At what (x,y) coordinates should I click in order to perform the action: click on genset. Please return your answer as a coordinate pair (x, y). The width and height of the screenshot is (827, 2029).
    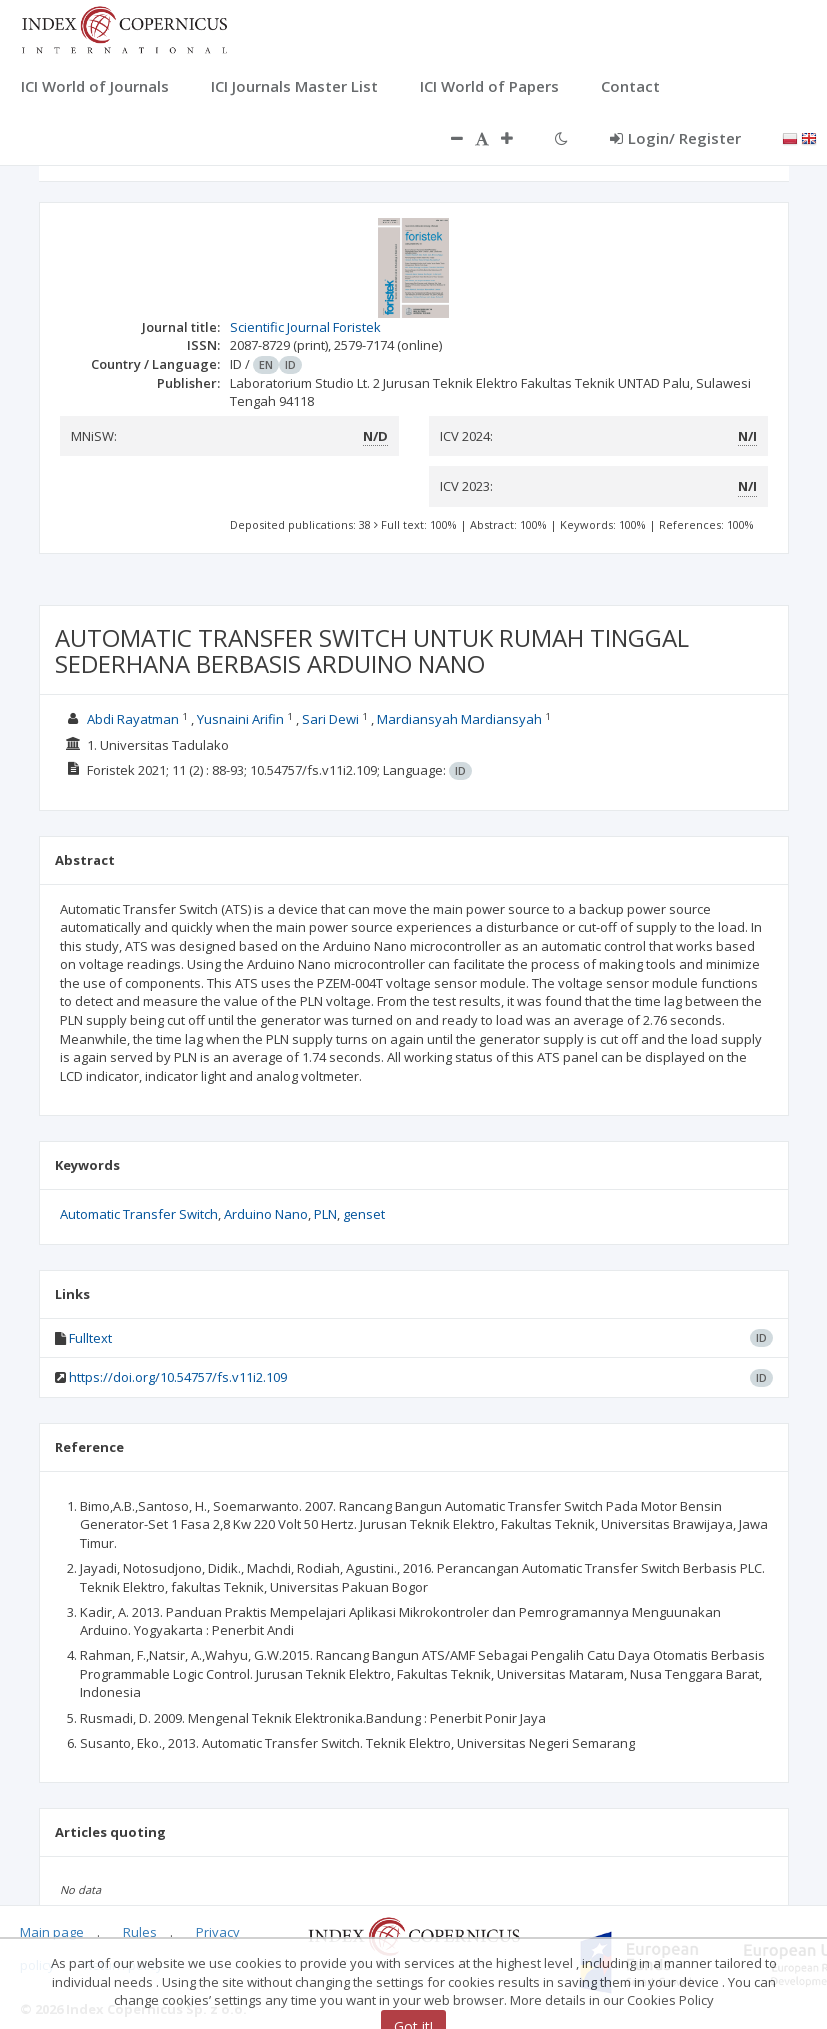
    Looking at the image, I should click on (364, 1214).